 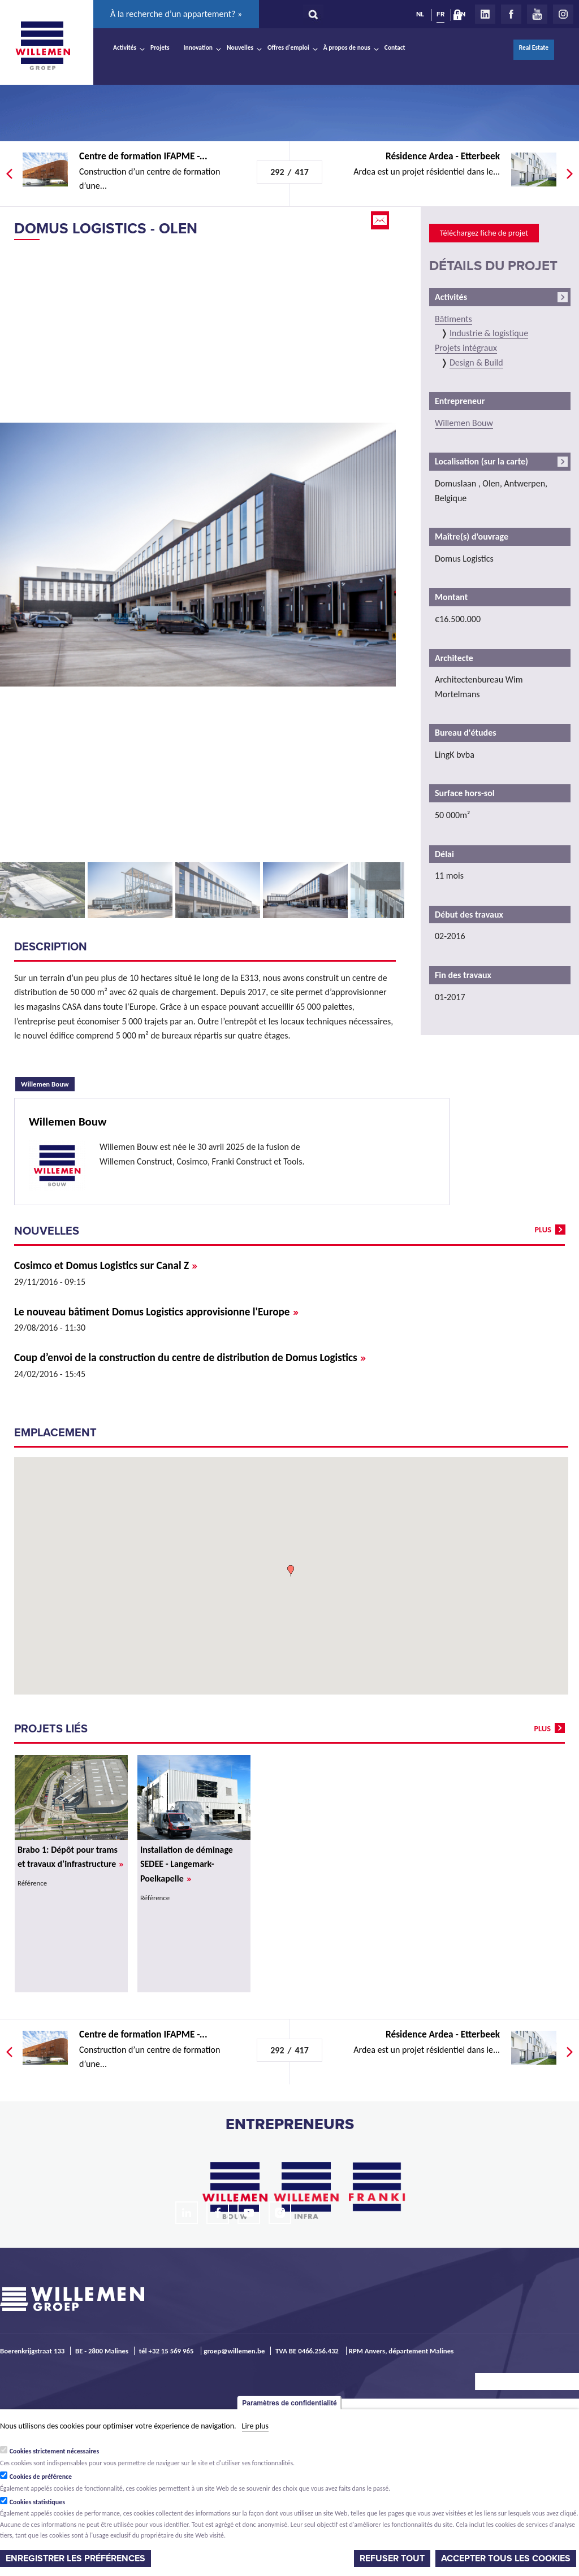 What do you see at coordinates (394, 47) in the screenshot?
I see `Contact` at bounding box center [394, 47].